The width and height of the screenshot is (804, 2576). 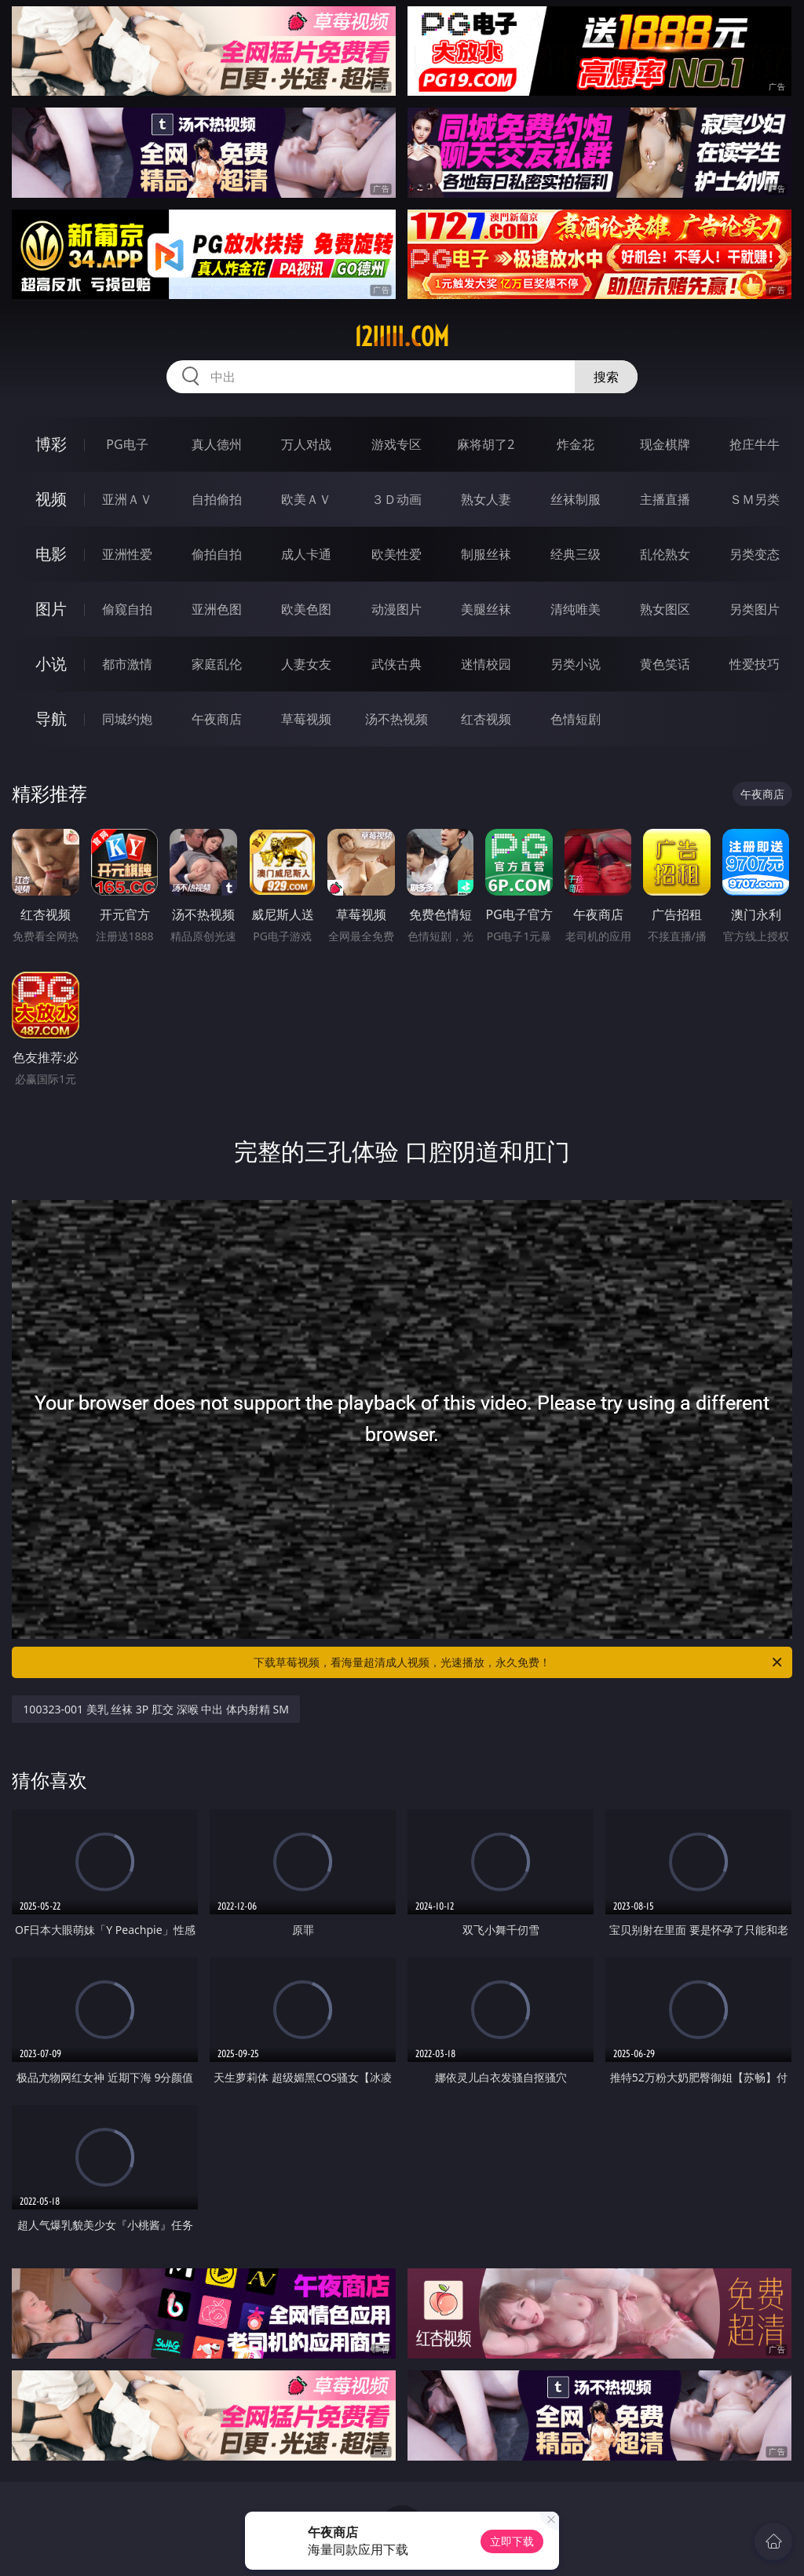 I want to click on 亚洲ＡＶ, so click(x=127, y=499).